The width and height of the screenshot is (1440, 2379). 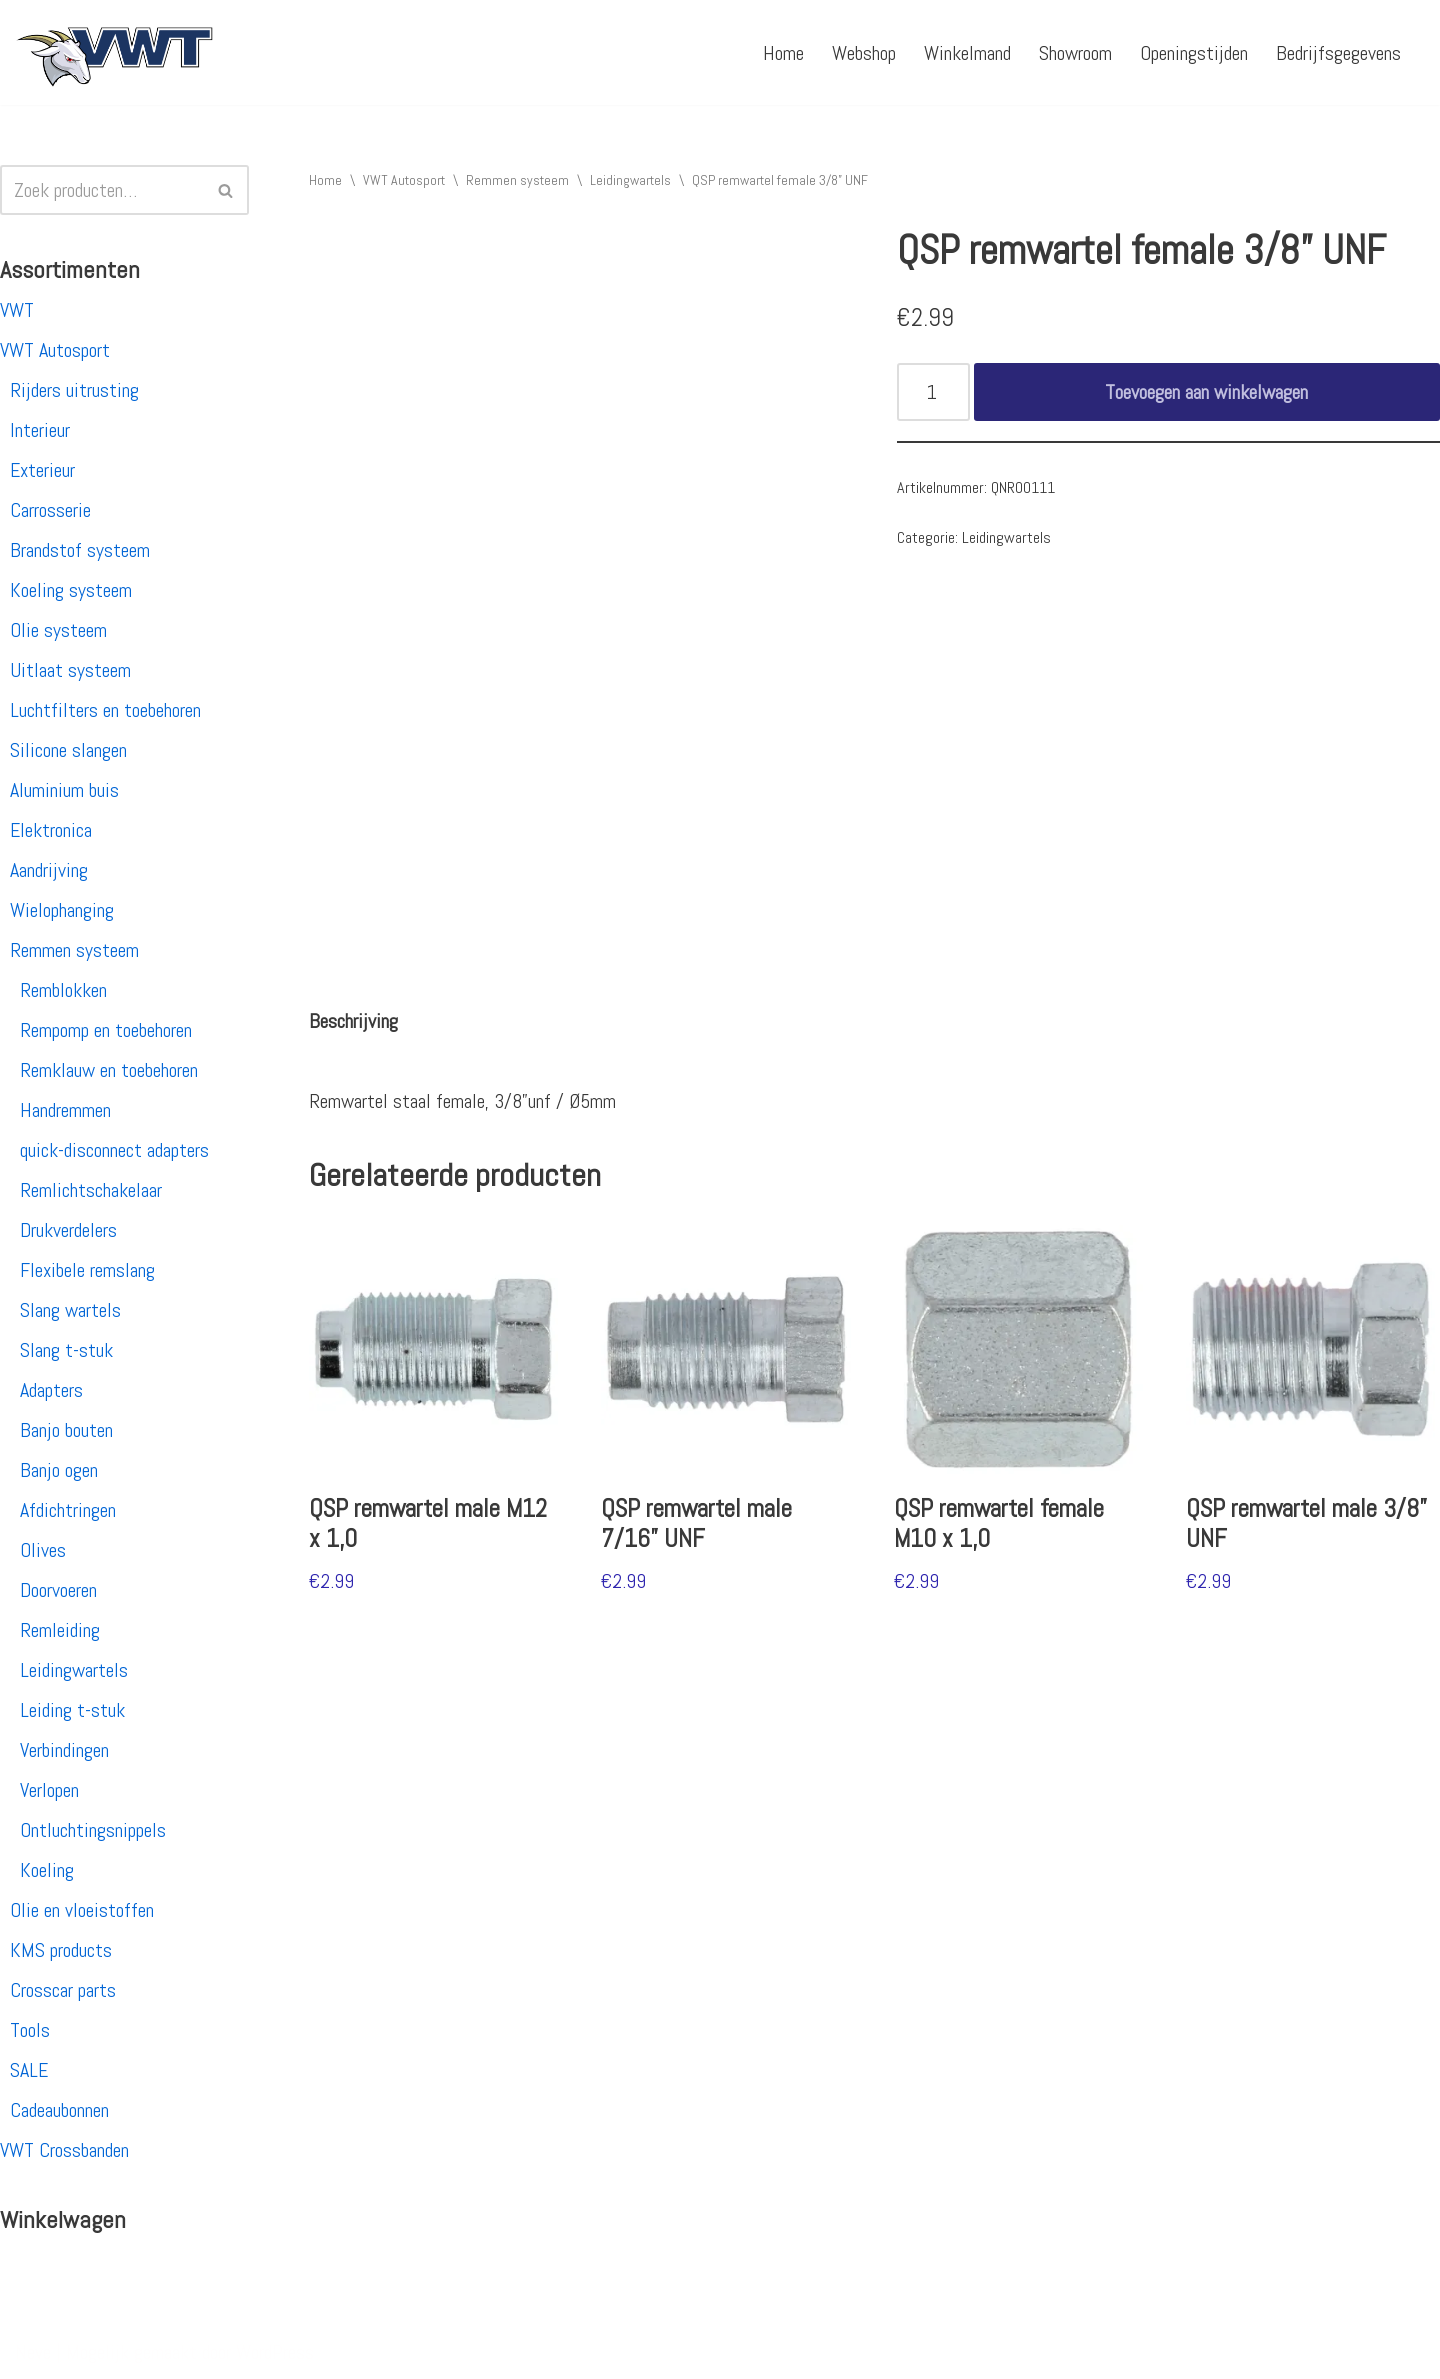 I want to click on [Productaantal], so click(x=933, y=392).